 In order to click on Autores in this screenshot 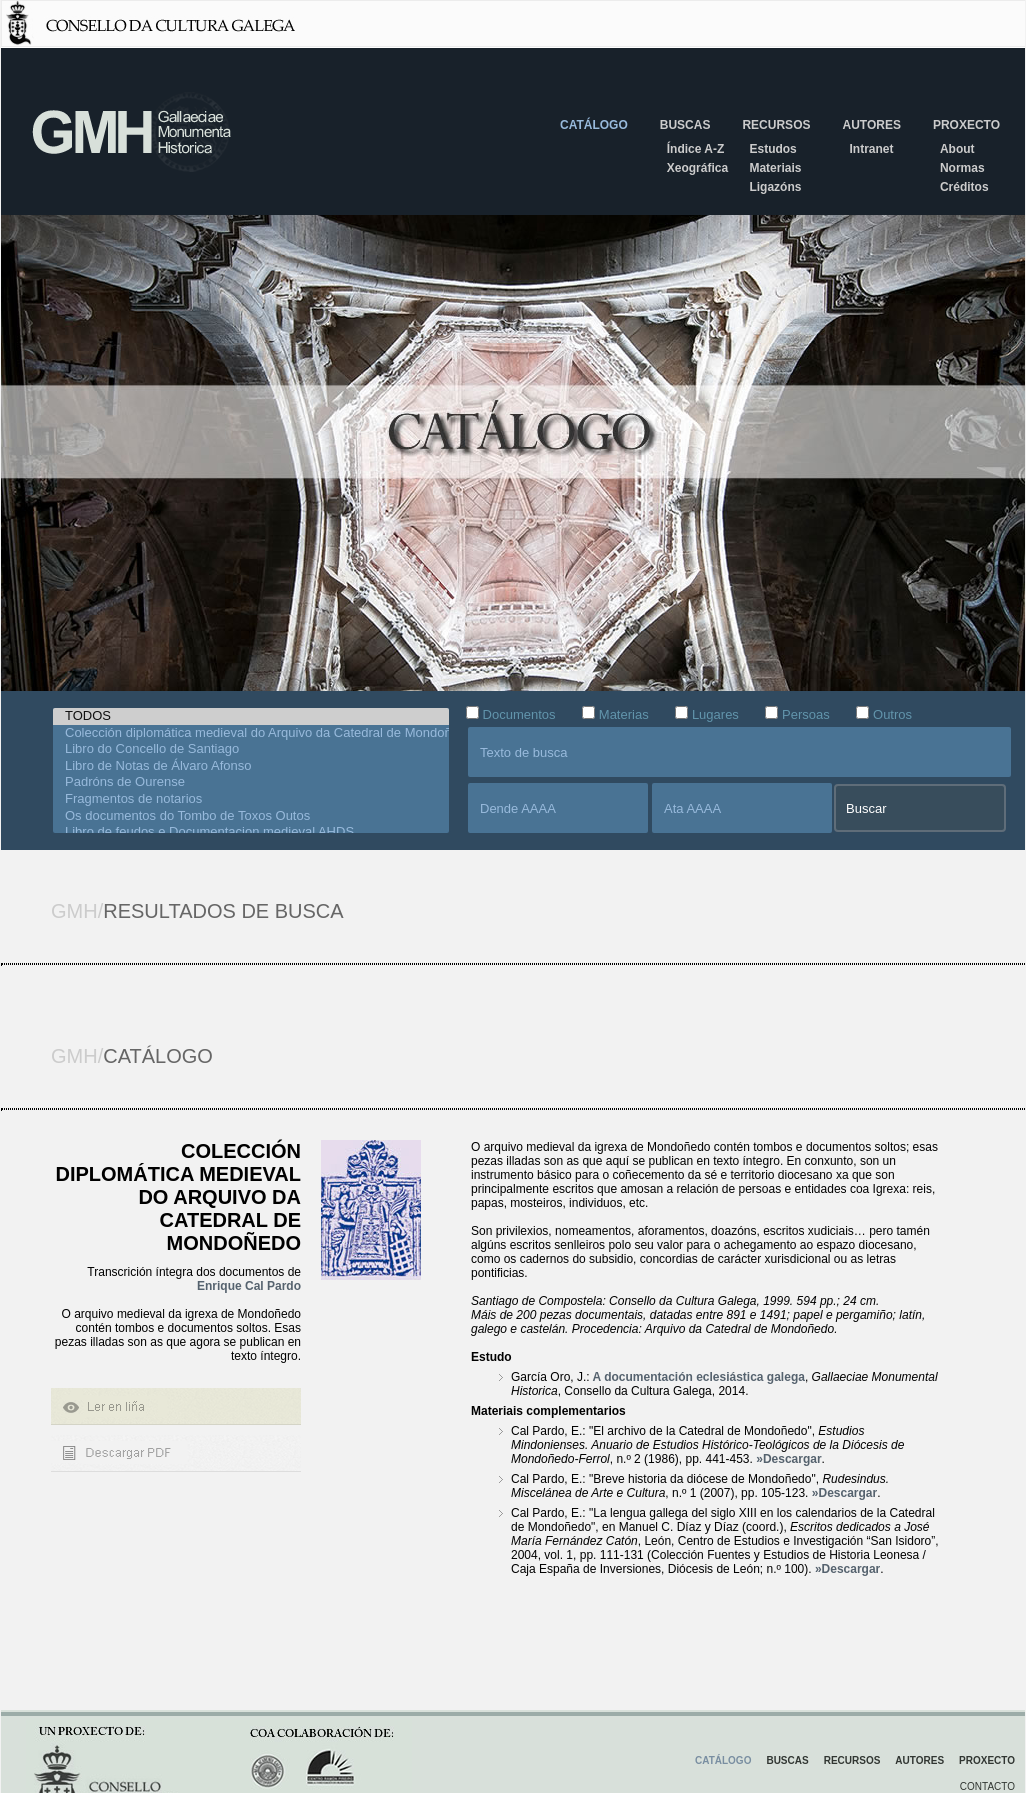, I will do `click(871, 125)`.